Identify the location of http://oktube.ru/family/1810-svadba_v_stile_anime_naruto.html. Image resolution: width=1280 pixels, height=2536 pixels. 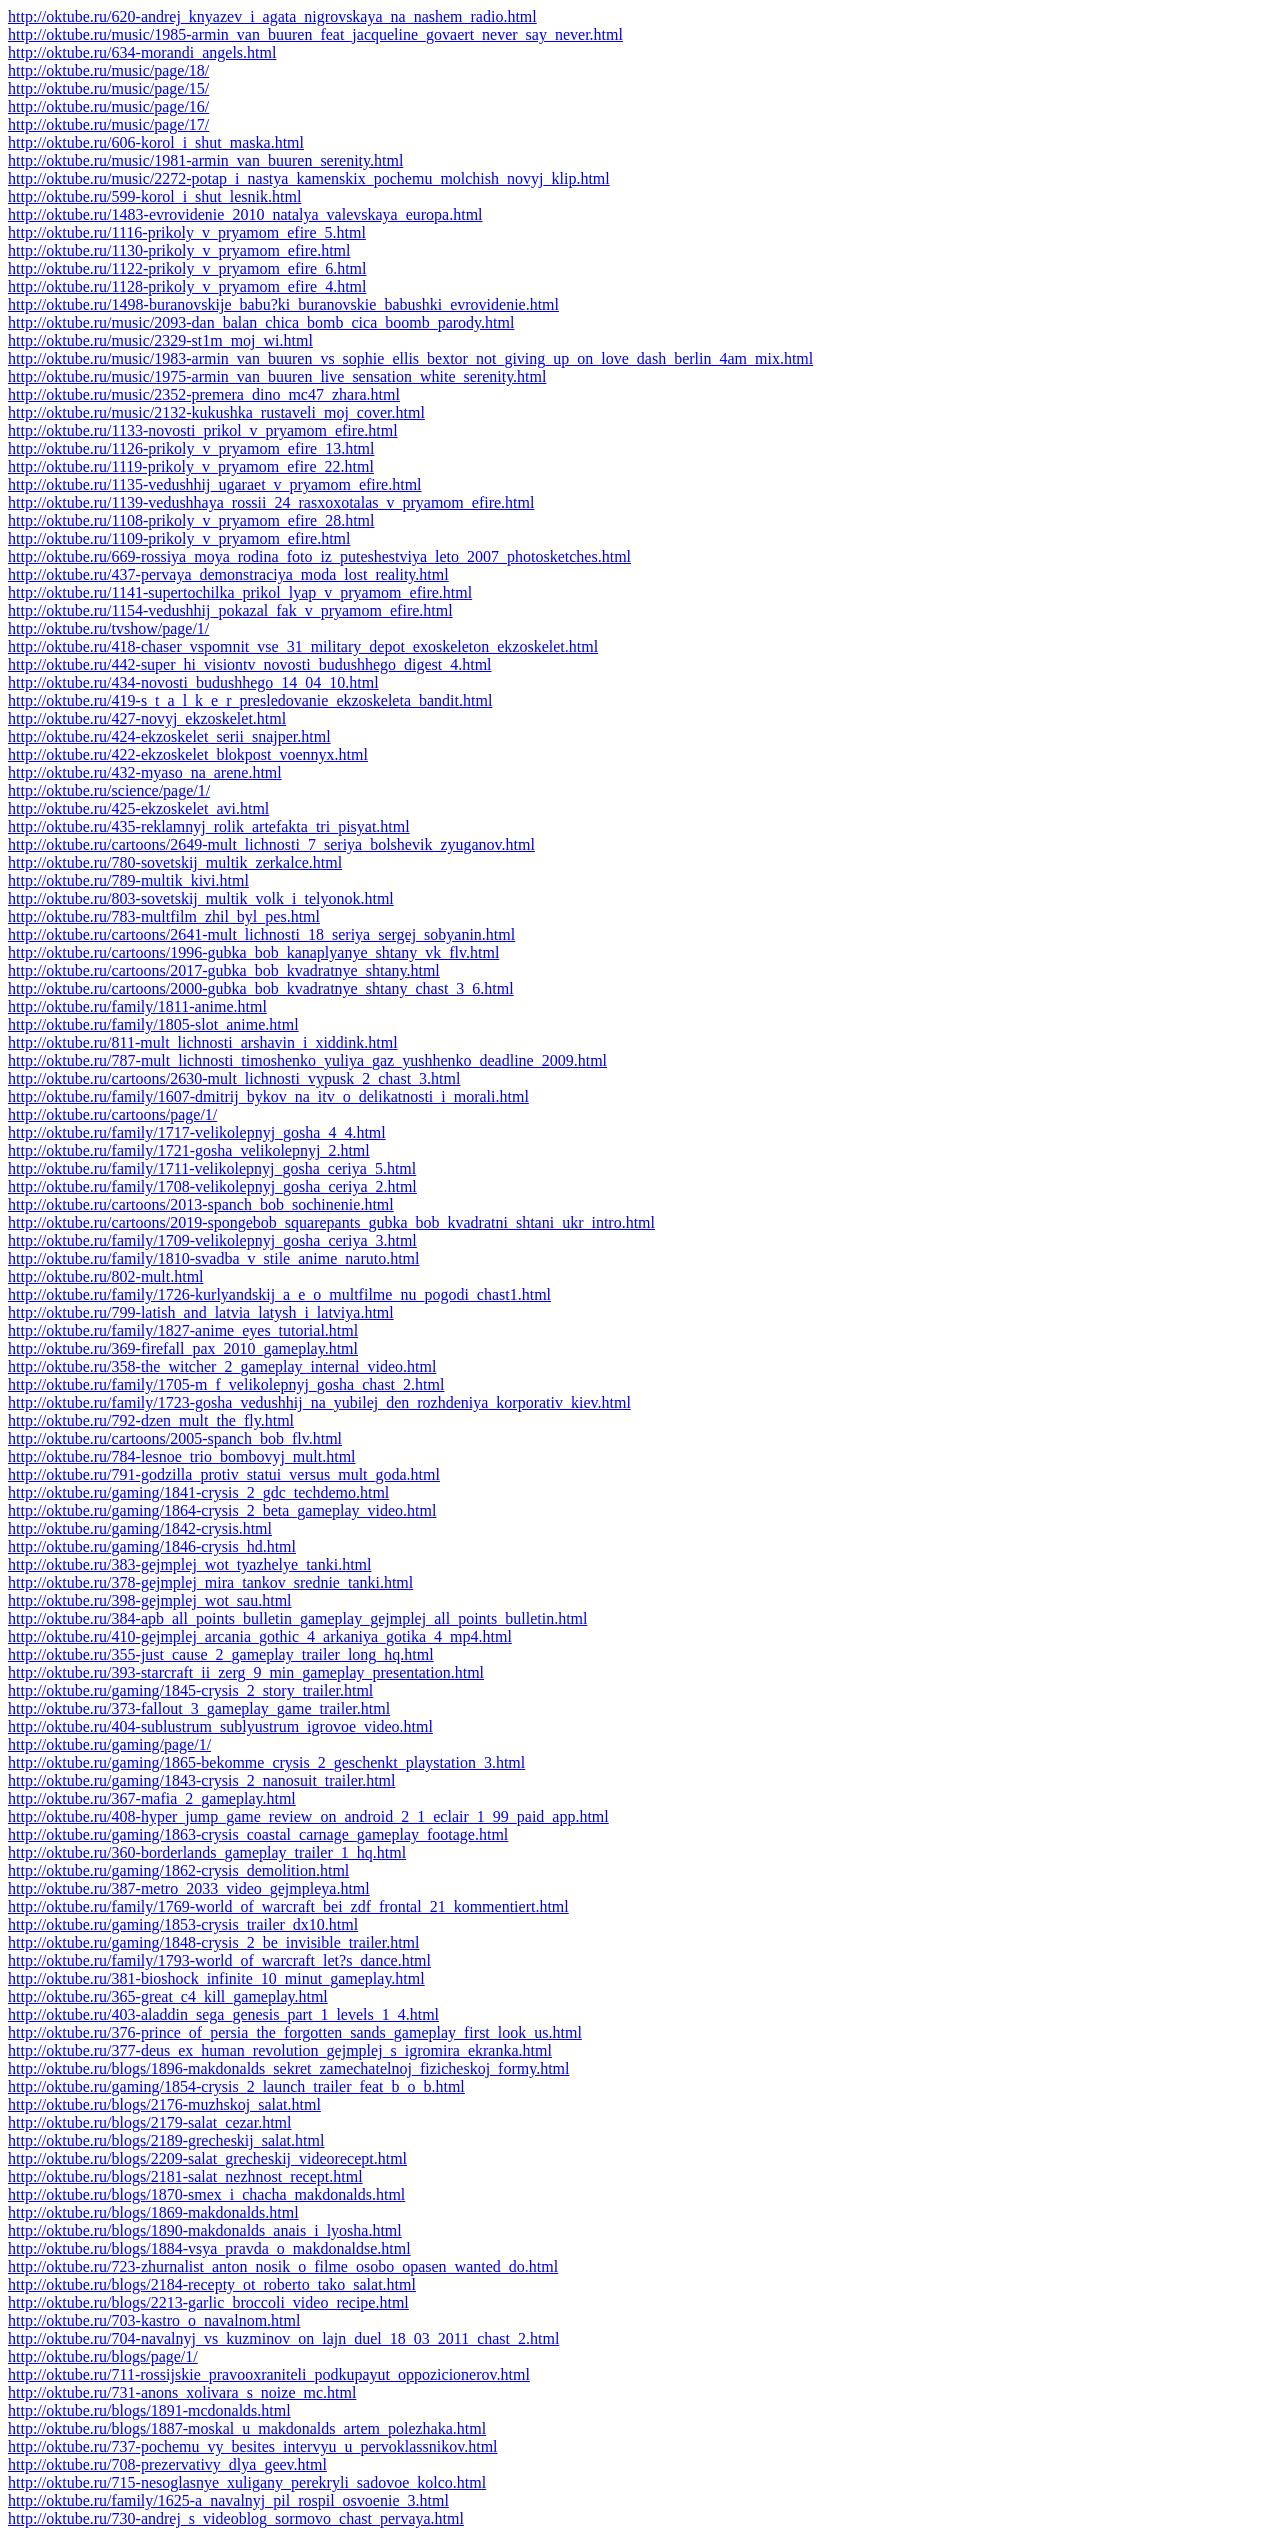
(213, 1258).